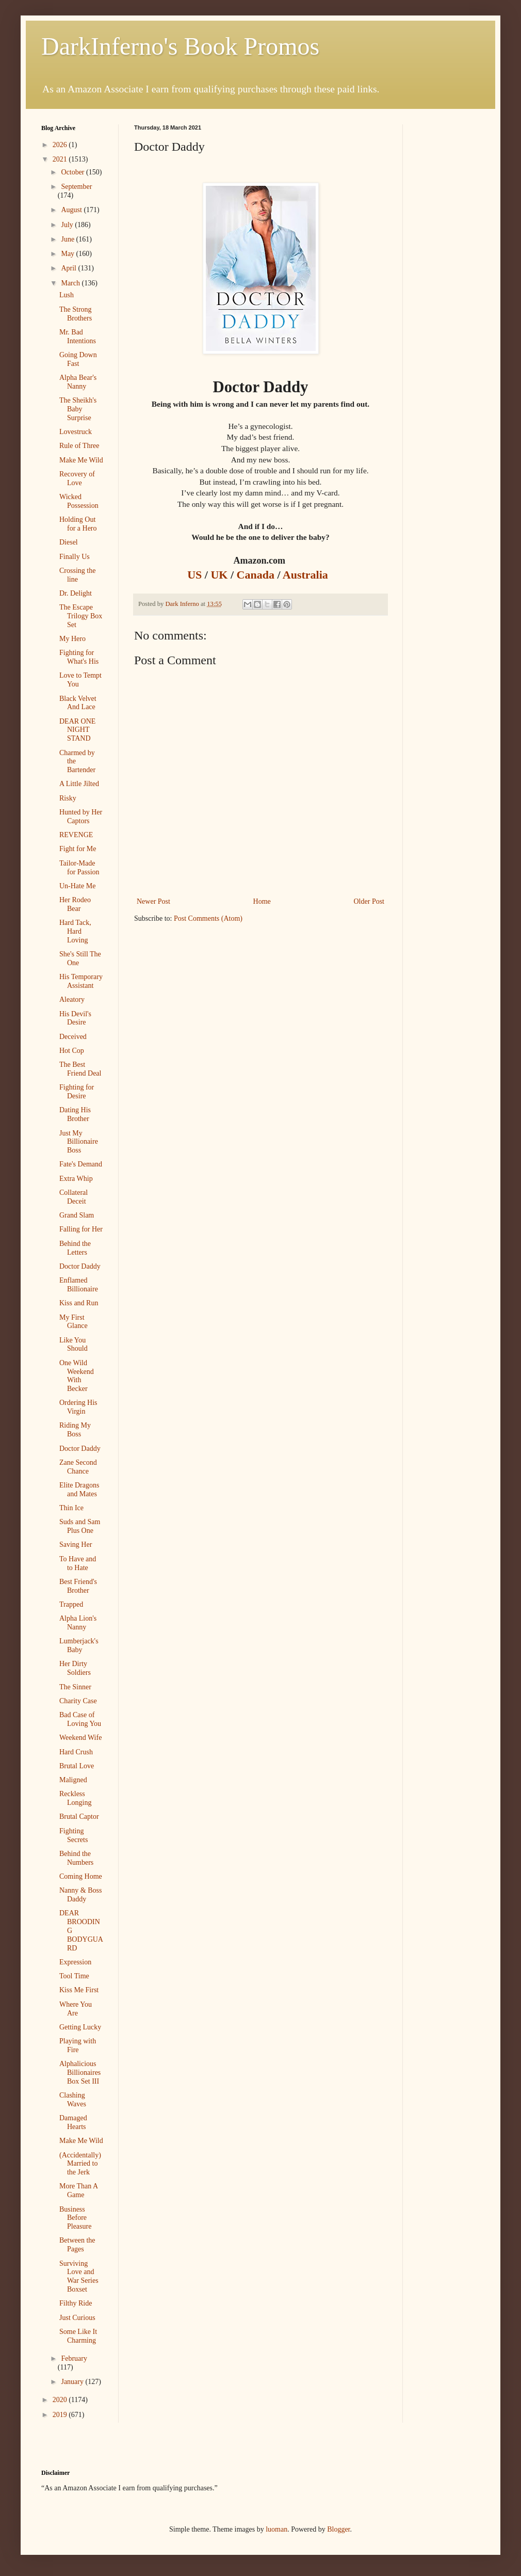 This screenshot has width=521, height=2576. Describe the element at coordinates (67, 798) in the screenshot. I see `Risky` at that location.